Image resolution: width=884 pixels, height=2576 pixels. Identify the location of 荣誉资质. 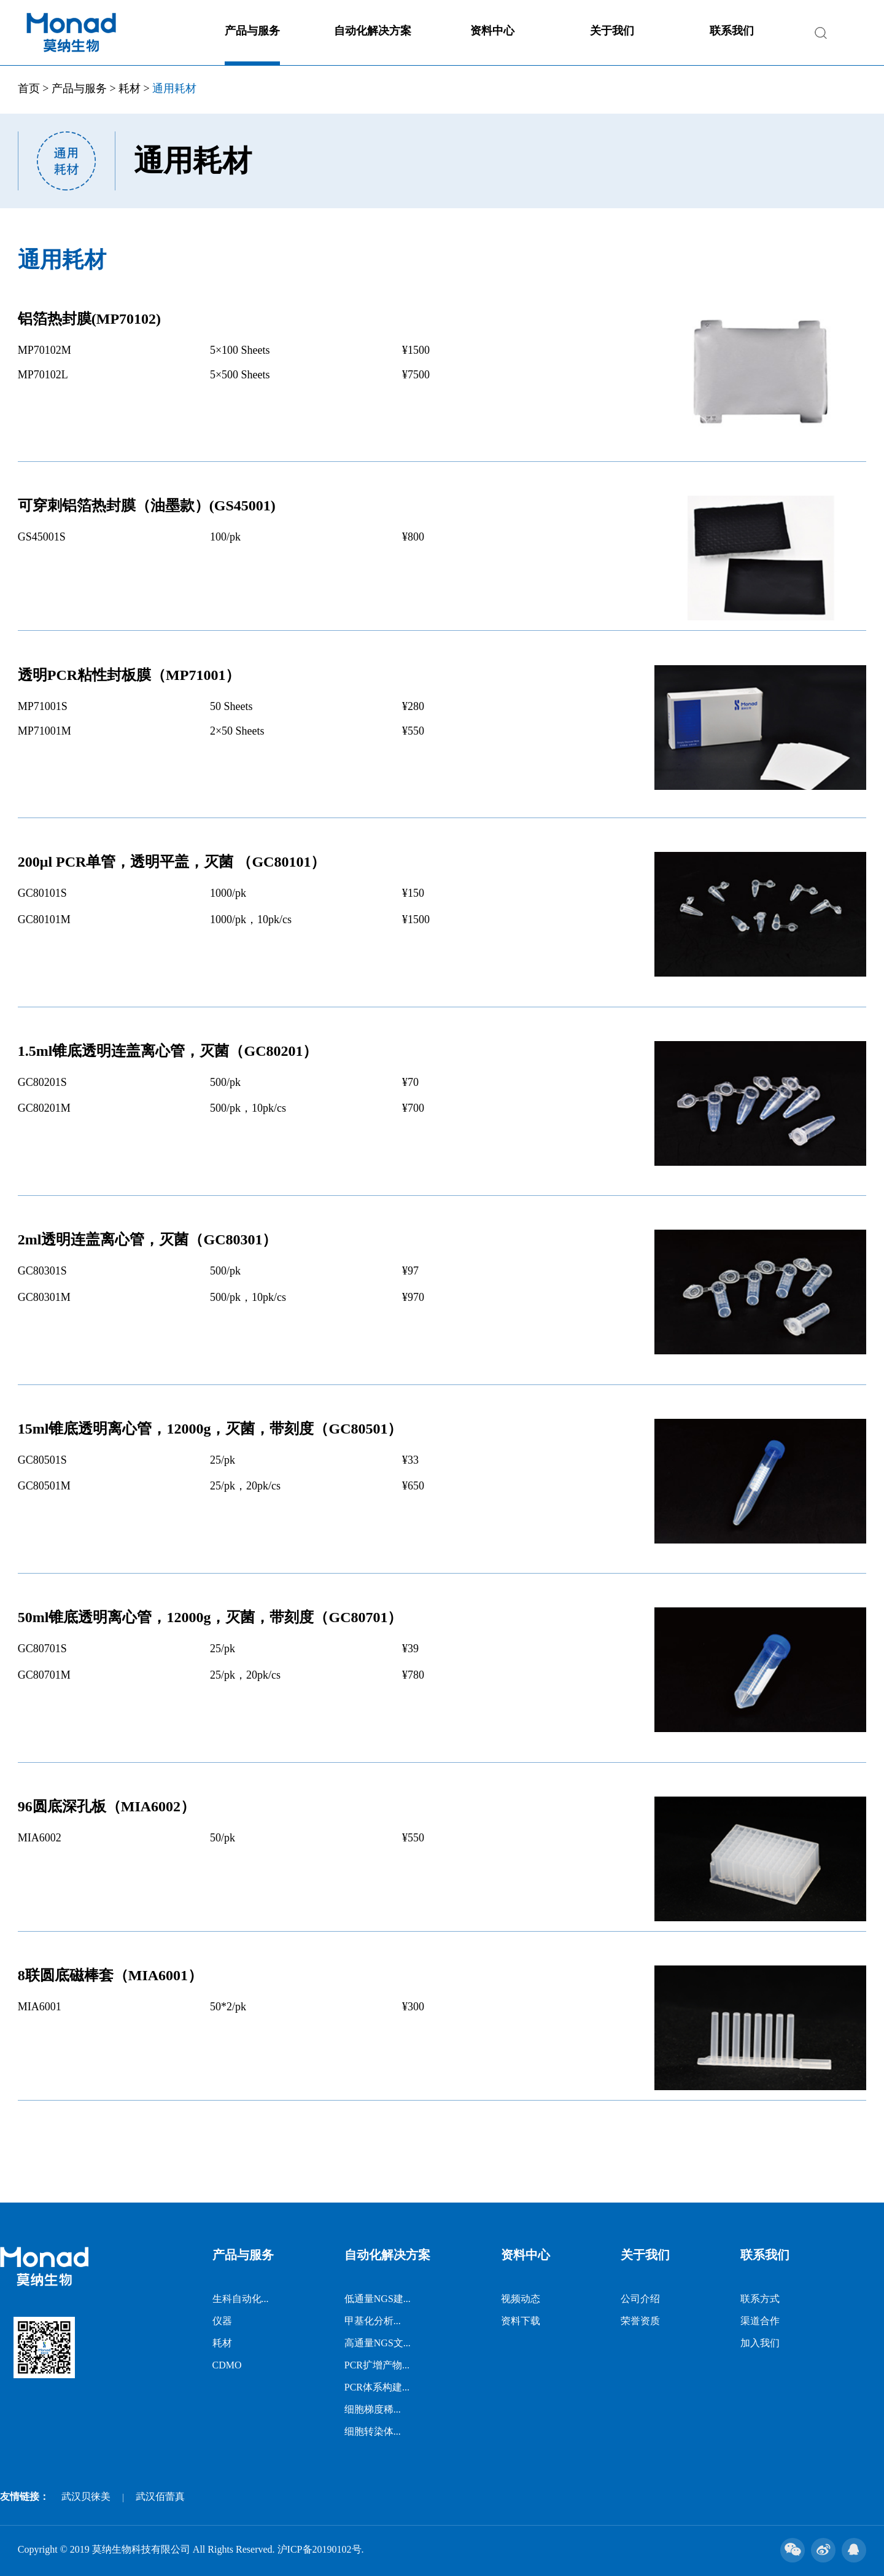
(640, 2321).